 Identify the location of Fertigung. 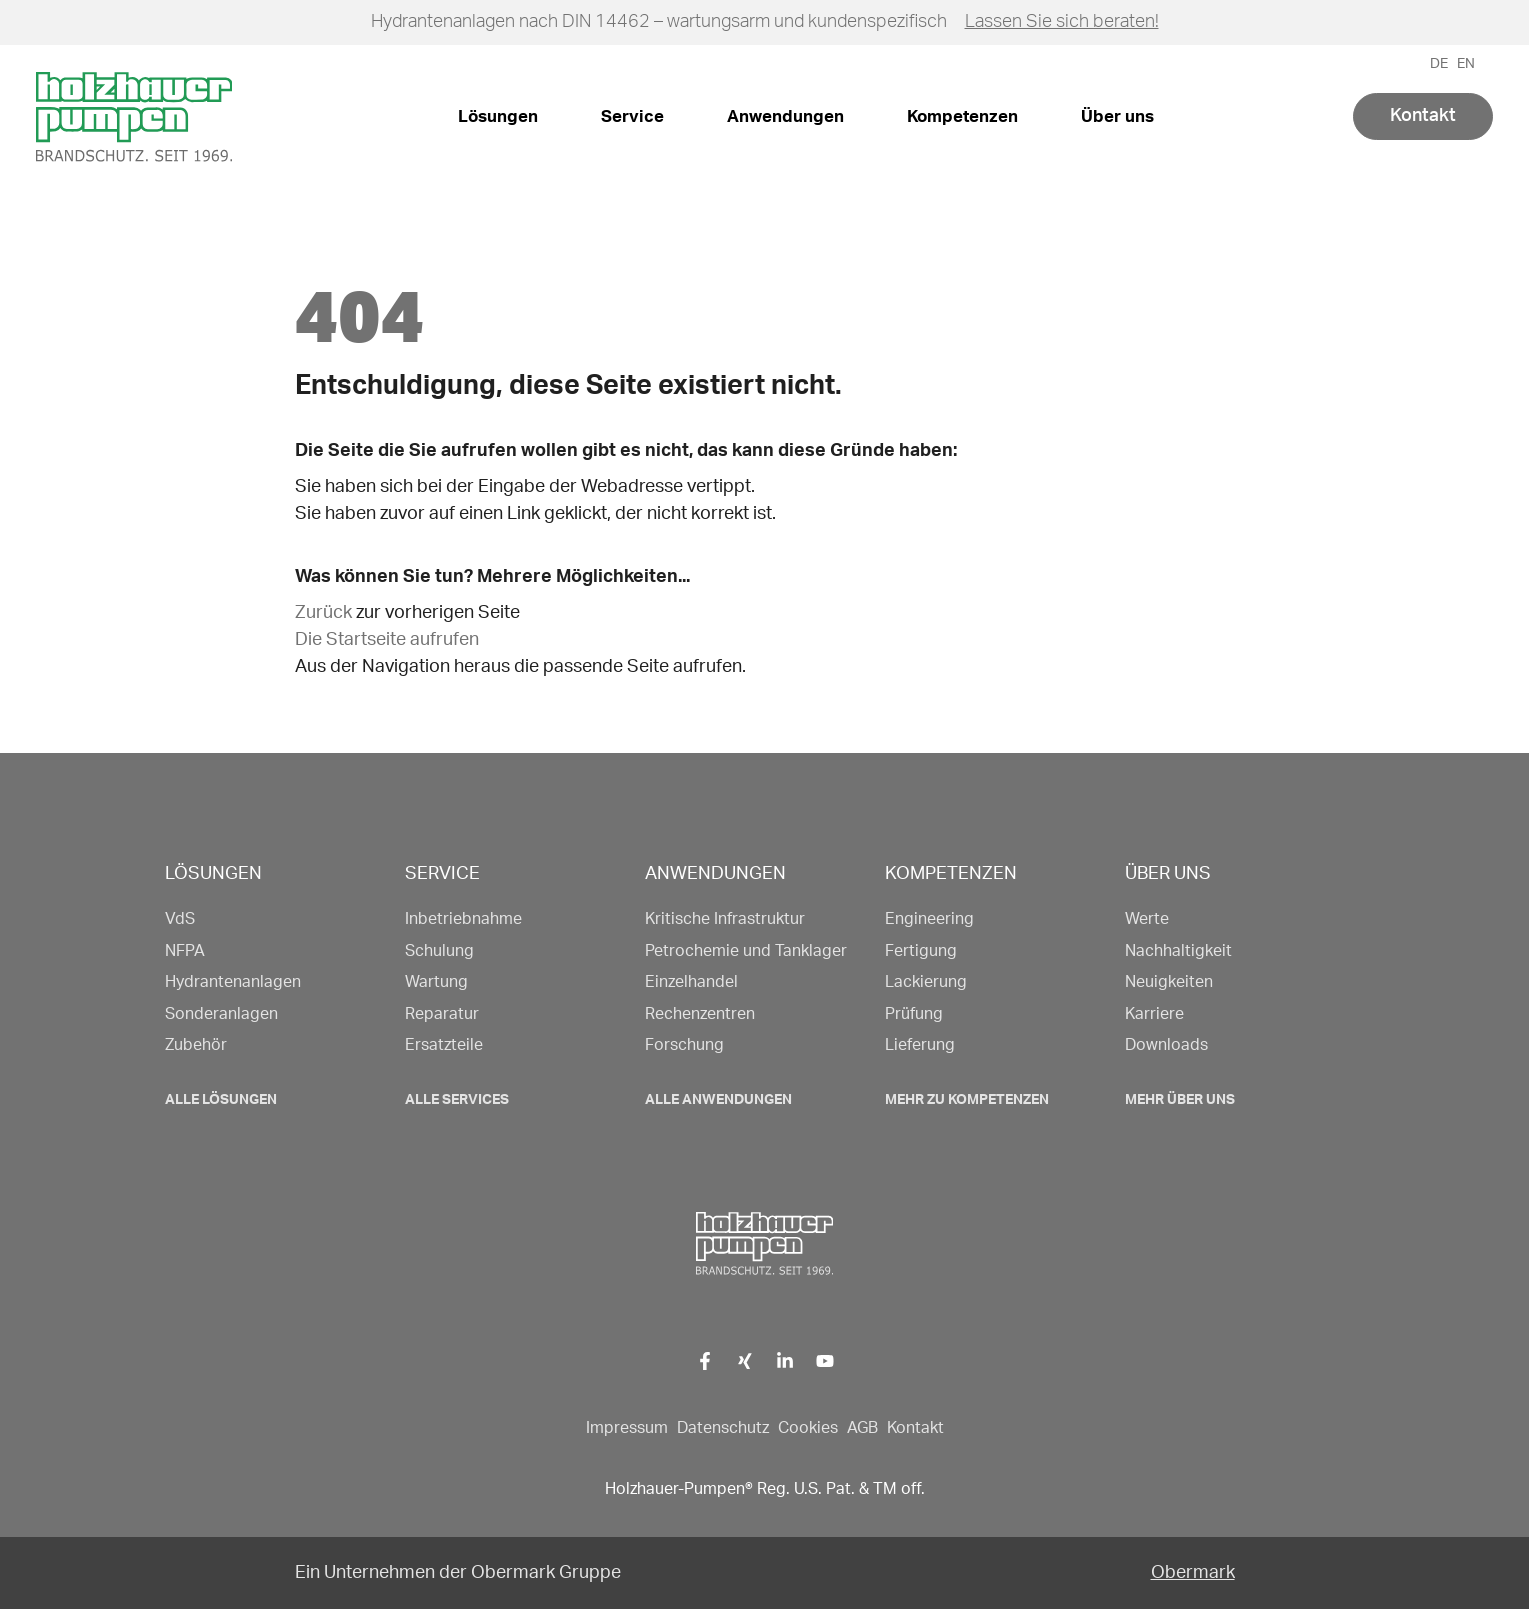
(921, 951).